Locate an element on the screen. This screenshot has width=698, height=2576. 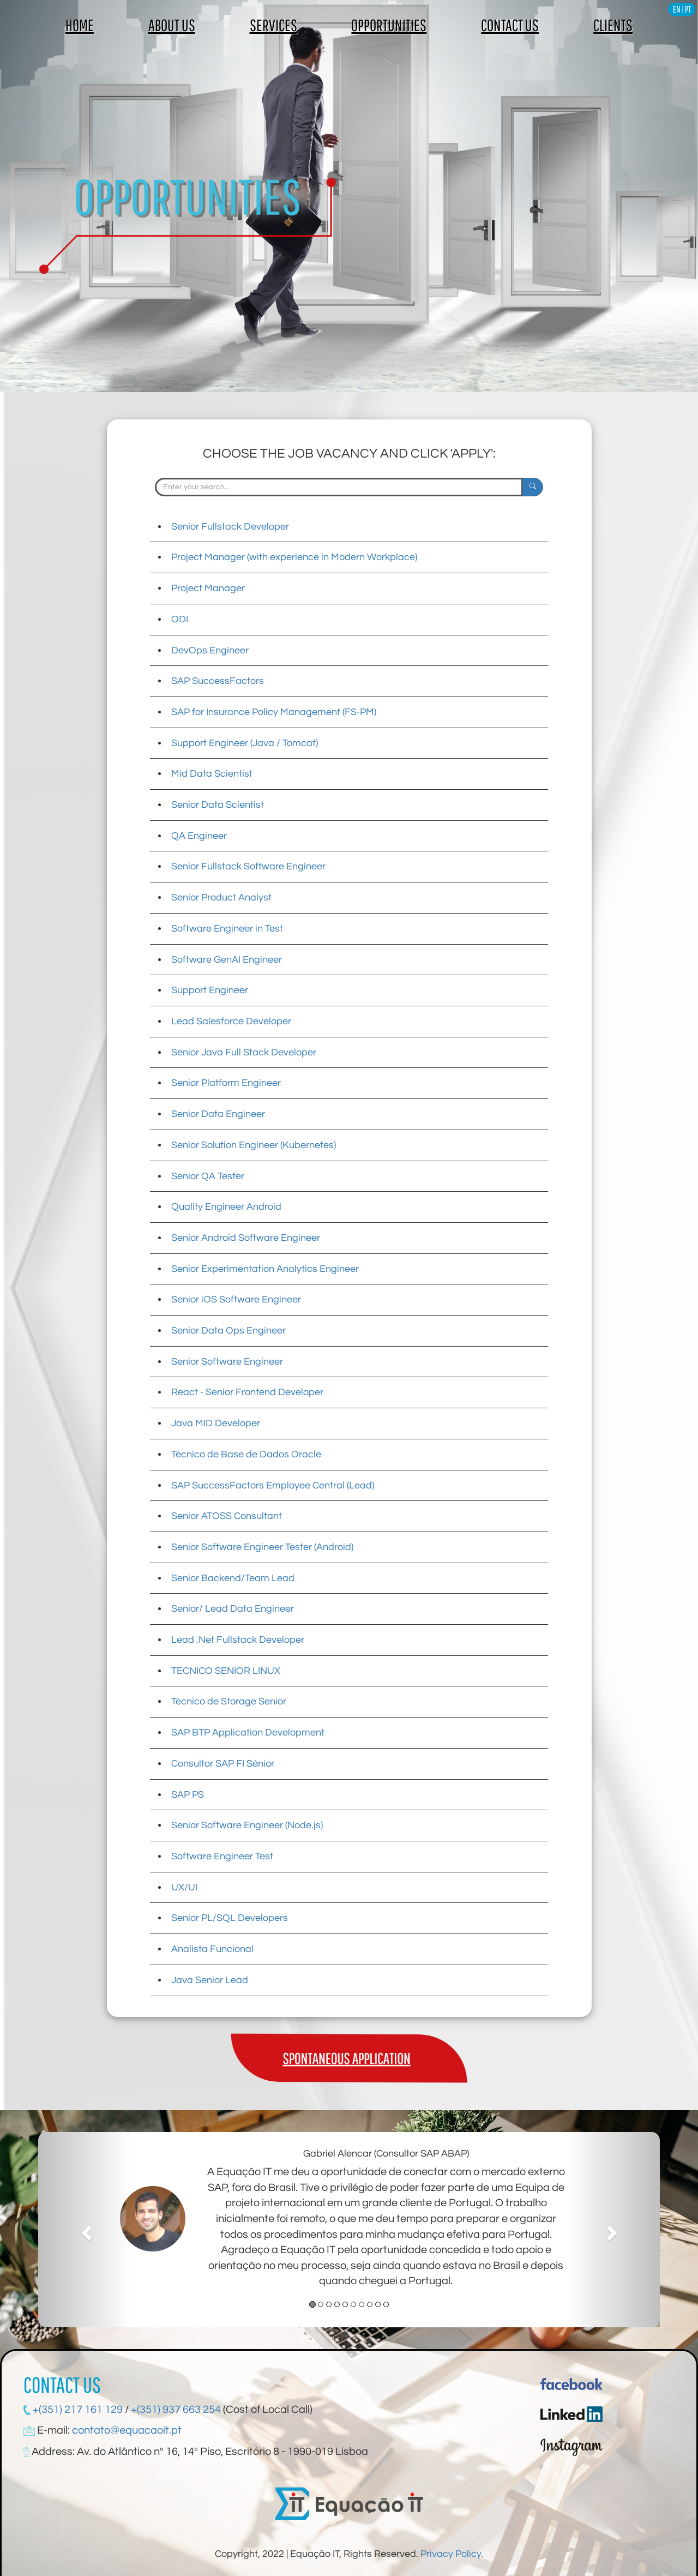
Mid Data Scientist is located at coordinates (211, 773).